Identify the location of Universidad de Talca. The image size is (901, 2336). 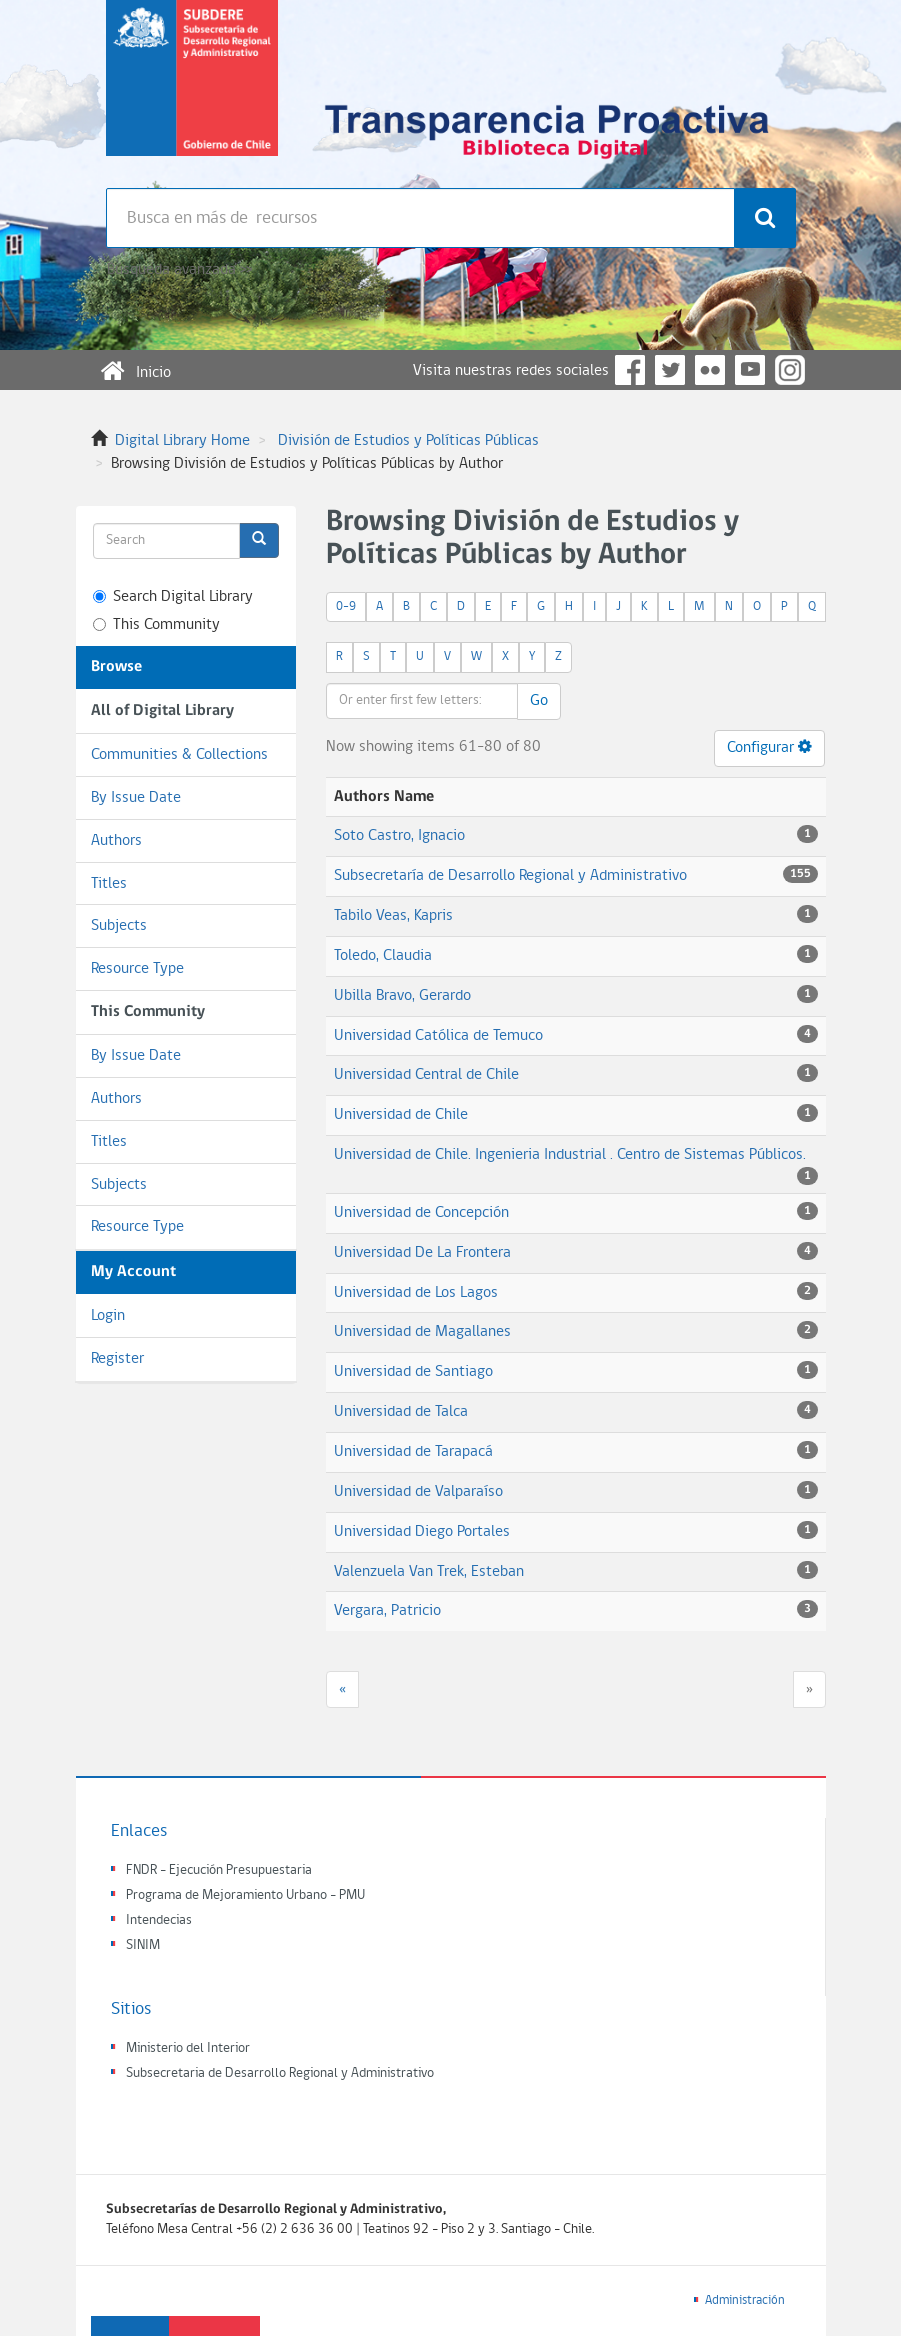
(401, 1412).